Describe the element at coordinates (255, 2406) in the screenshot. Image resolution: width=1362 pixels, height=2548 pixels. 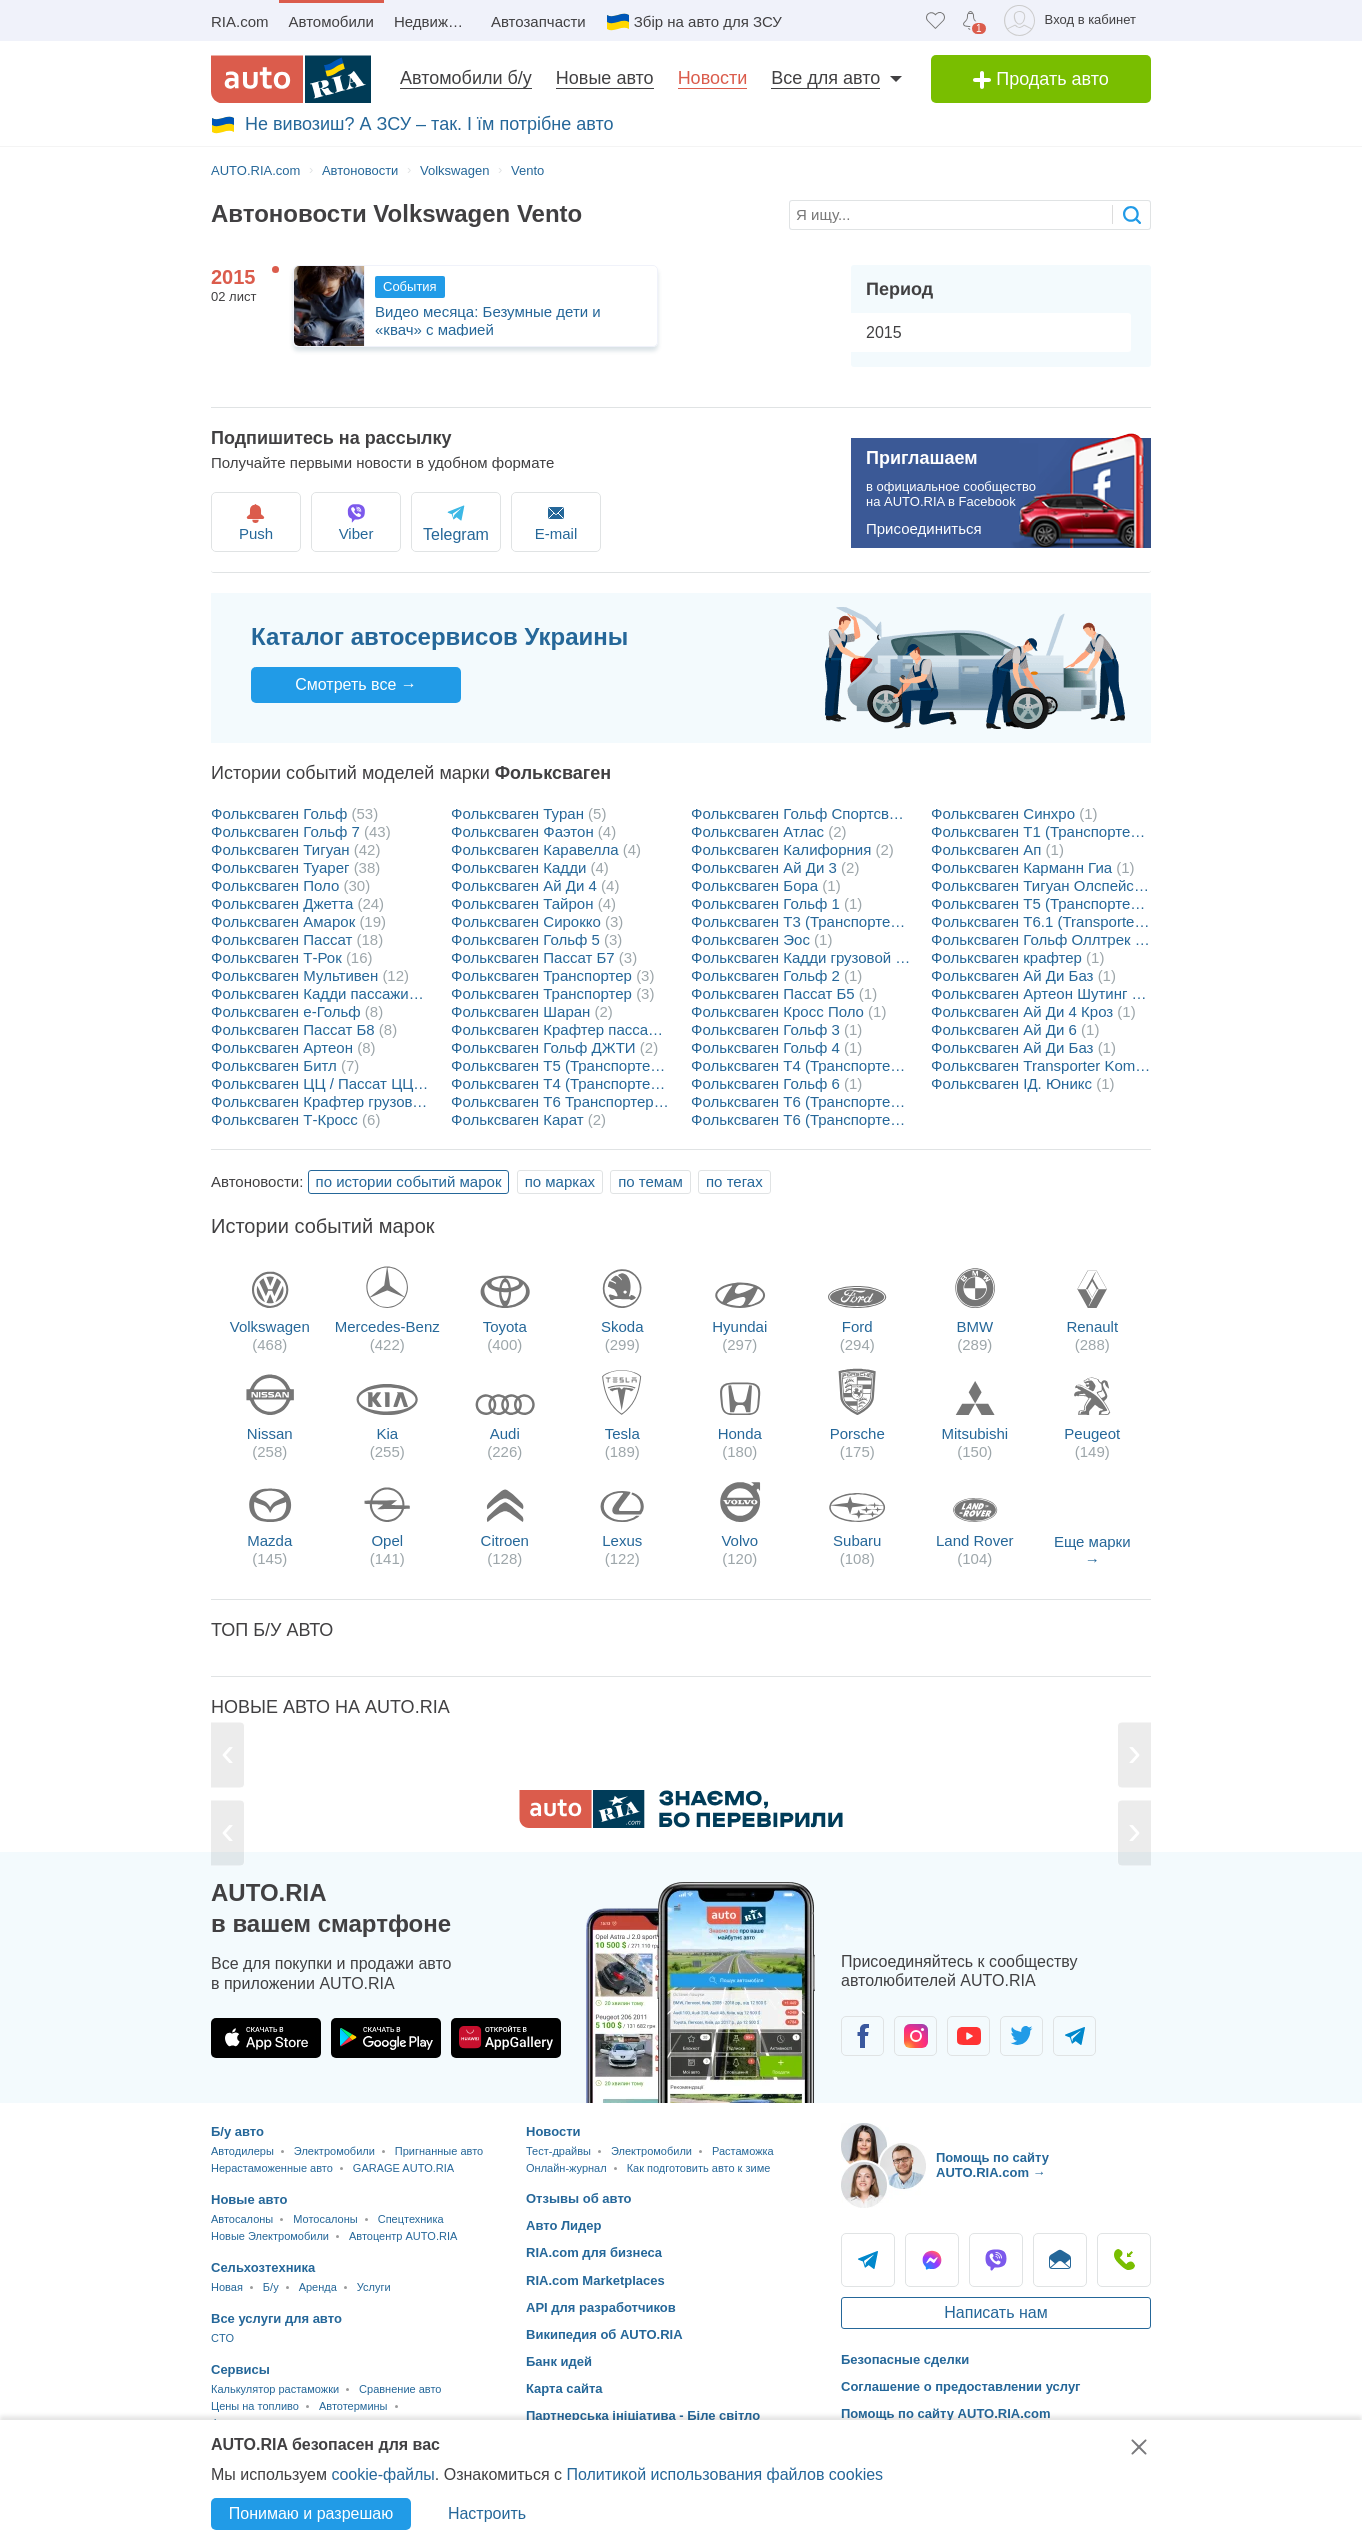
I see `Цены на топливо` at that location.